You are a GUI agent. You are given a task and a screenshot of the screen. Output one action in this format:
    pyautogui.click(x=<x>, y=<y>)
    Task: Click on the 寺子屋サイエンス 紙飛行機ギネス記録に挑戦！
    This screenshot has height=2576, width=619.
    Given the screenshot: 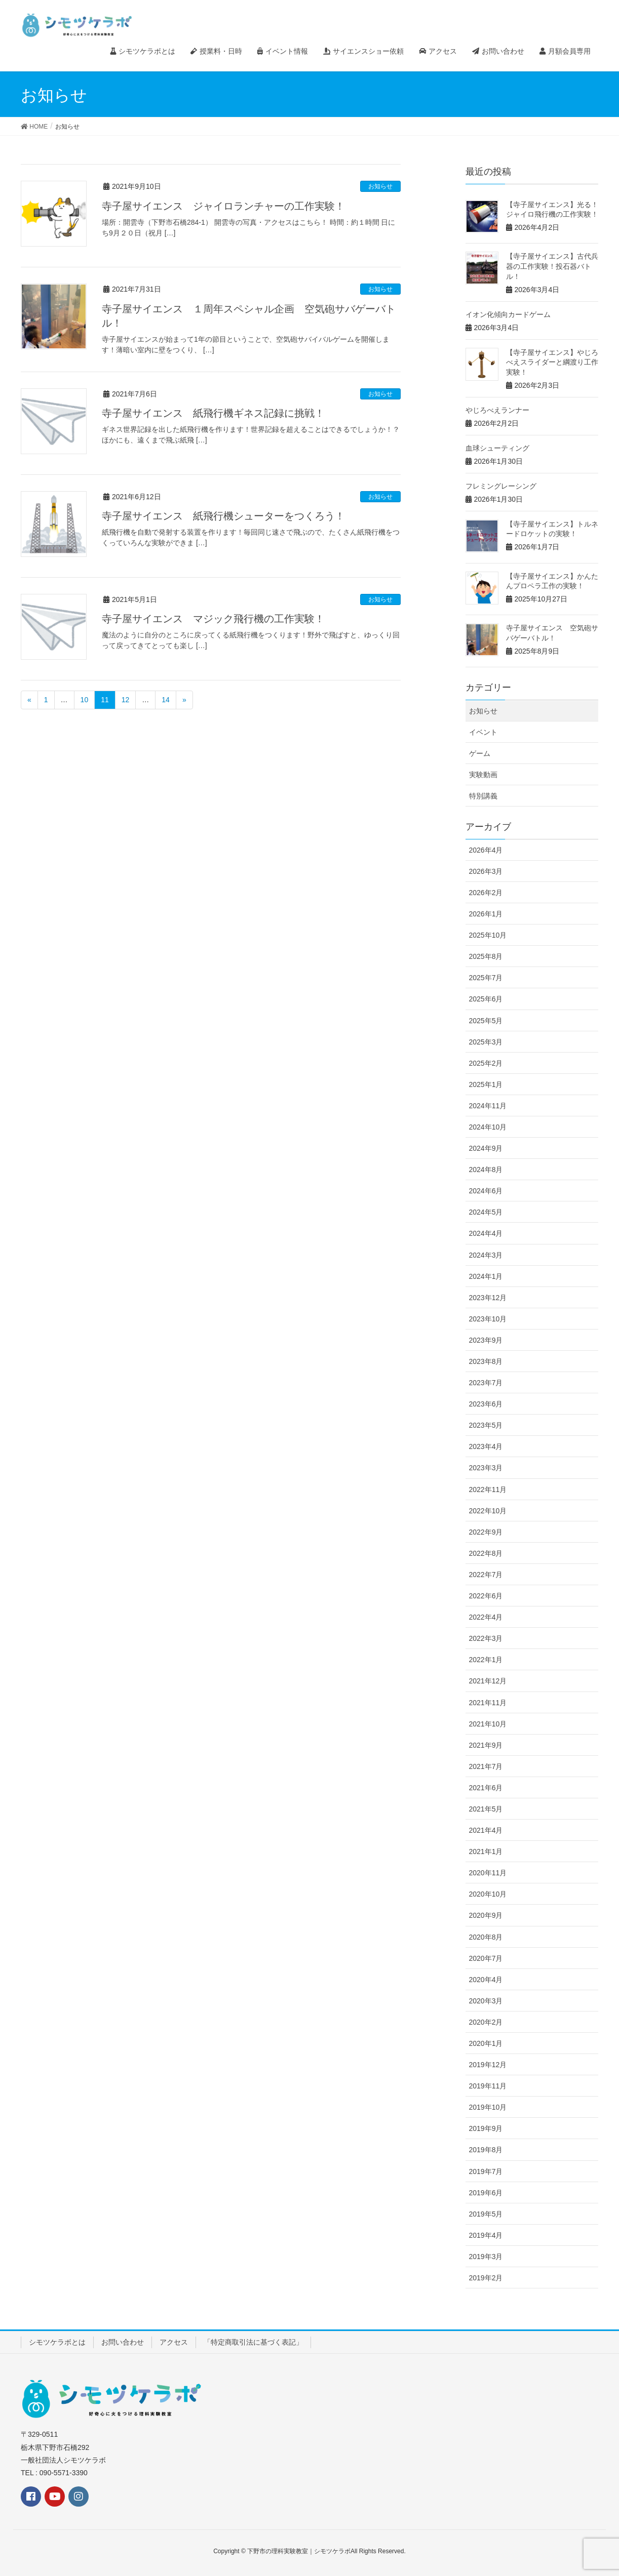 What is the action you would take?
    pyautogui.click(x=213, y=413)
    